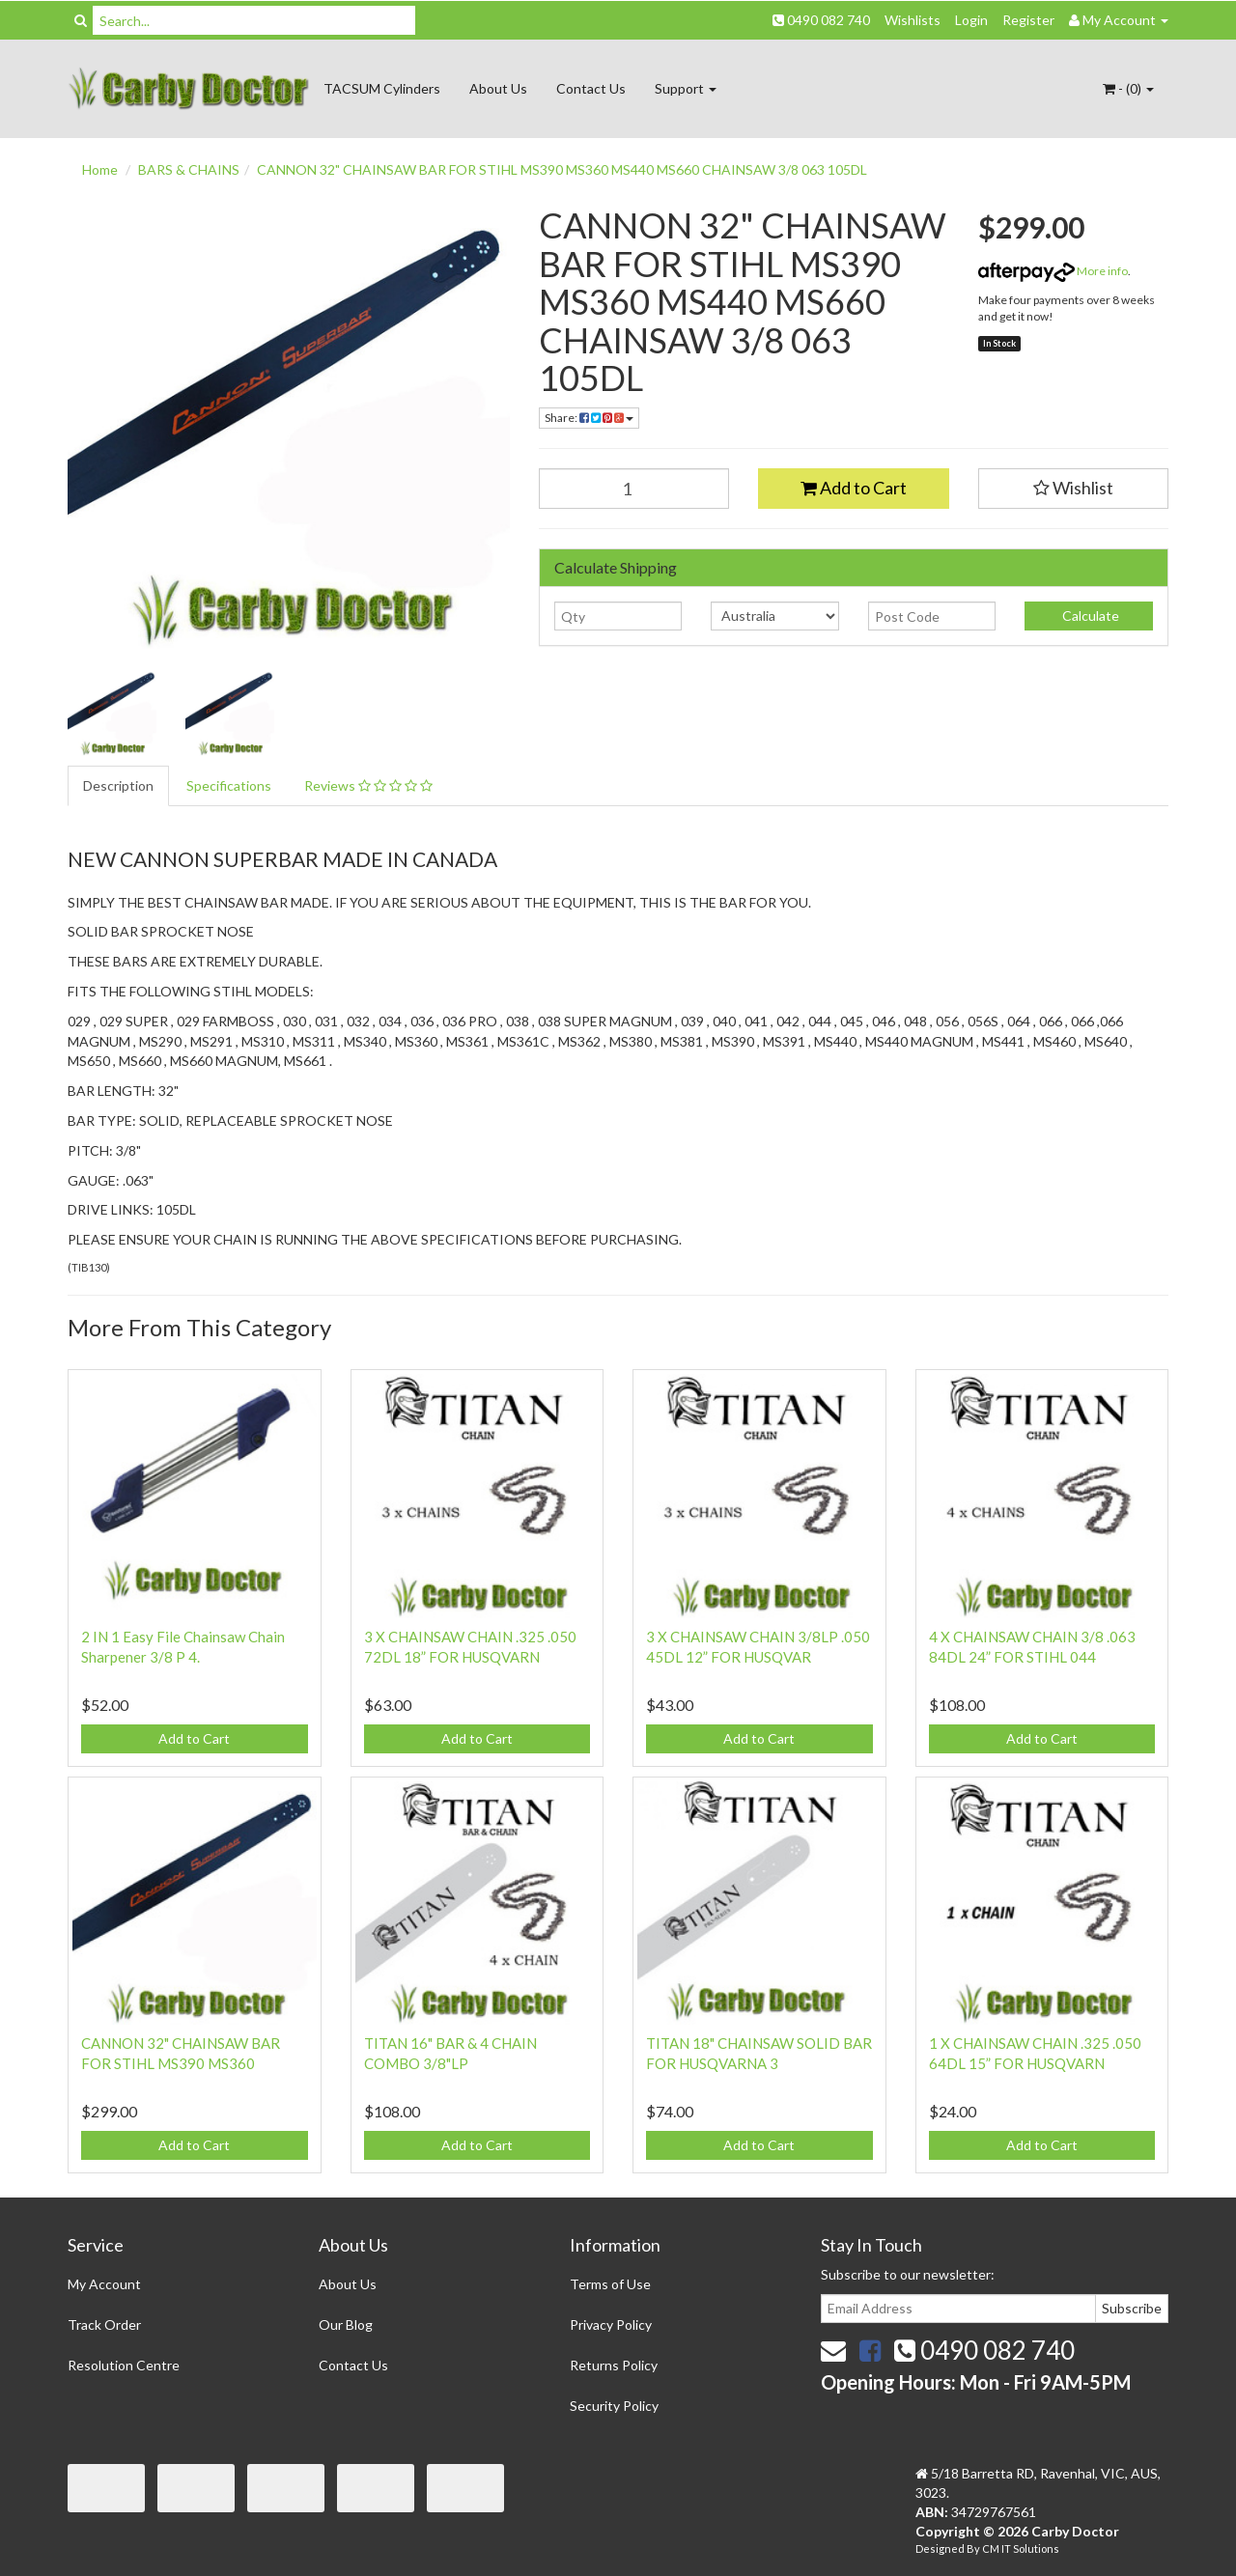  Describe the element at coordinates (1053, 271) in the screenshot. I see `More info` at that location.